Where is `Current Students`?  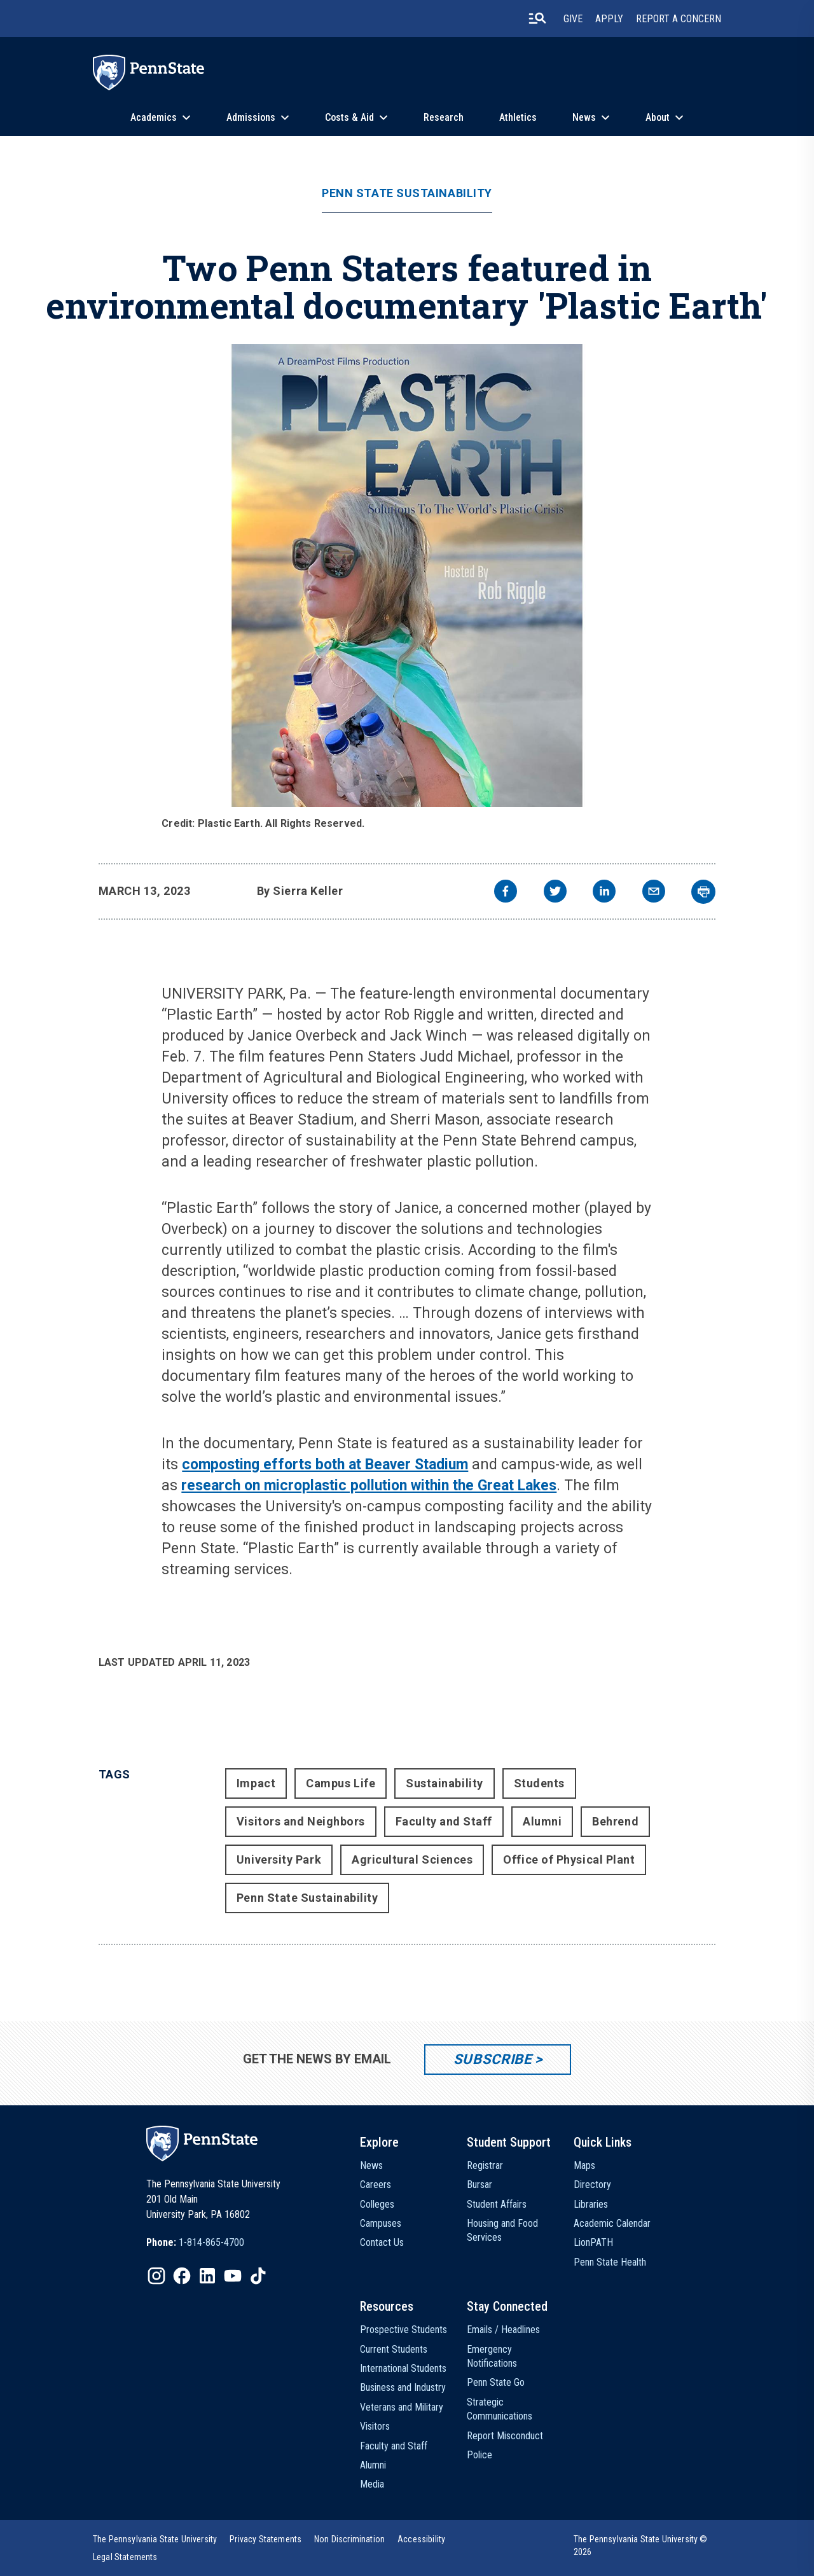
Current Students is located at coordinates (393, 2349).